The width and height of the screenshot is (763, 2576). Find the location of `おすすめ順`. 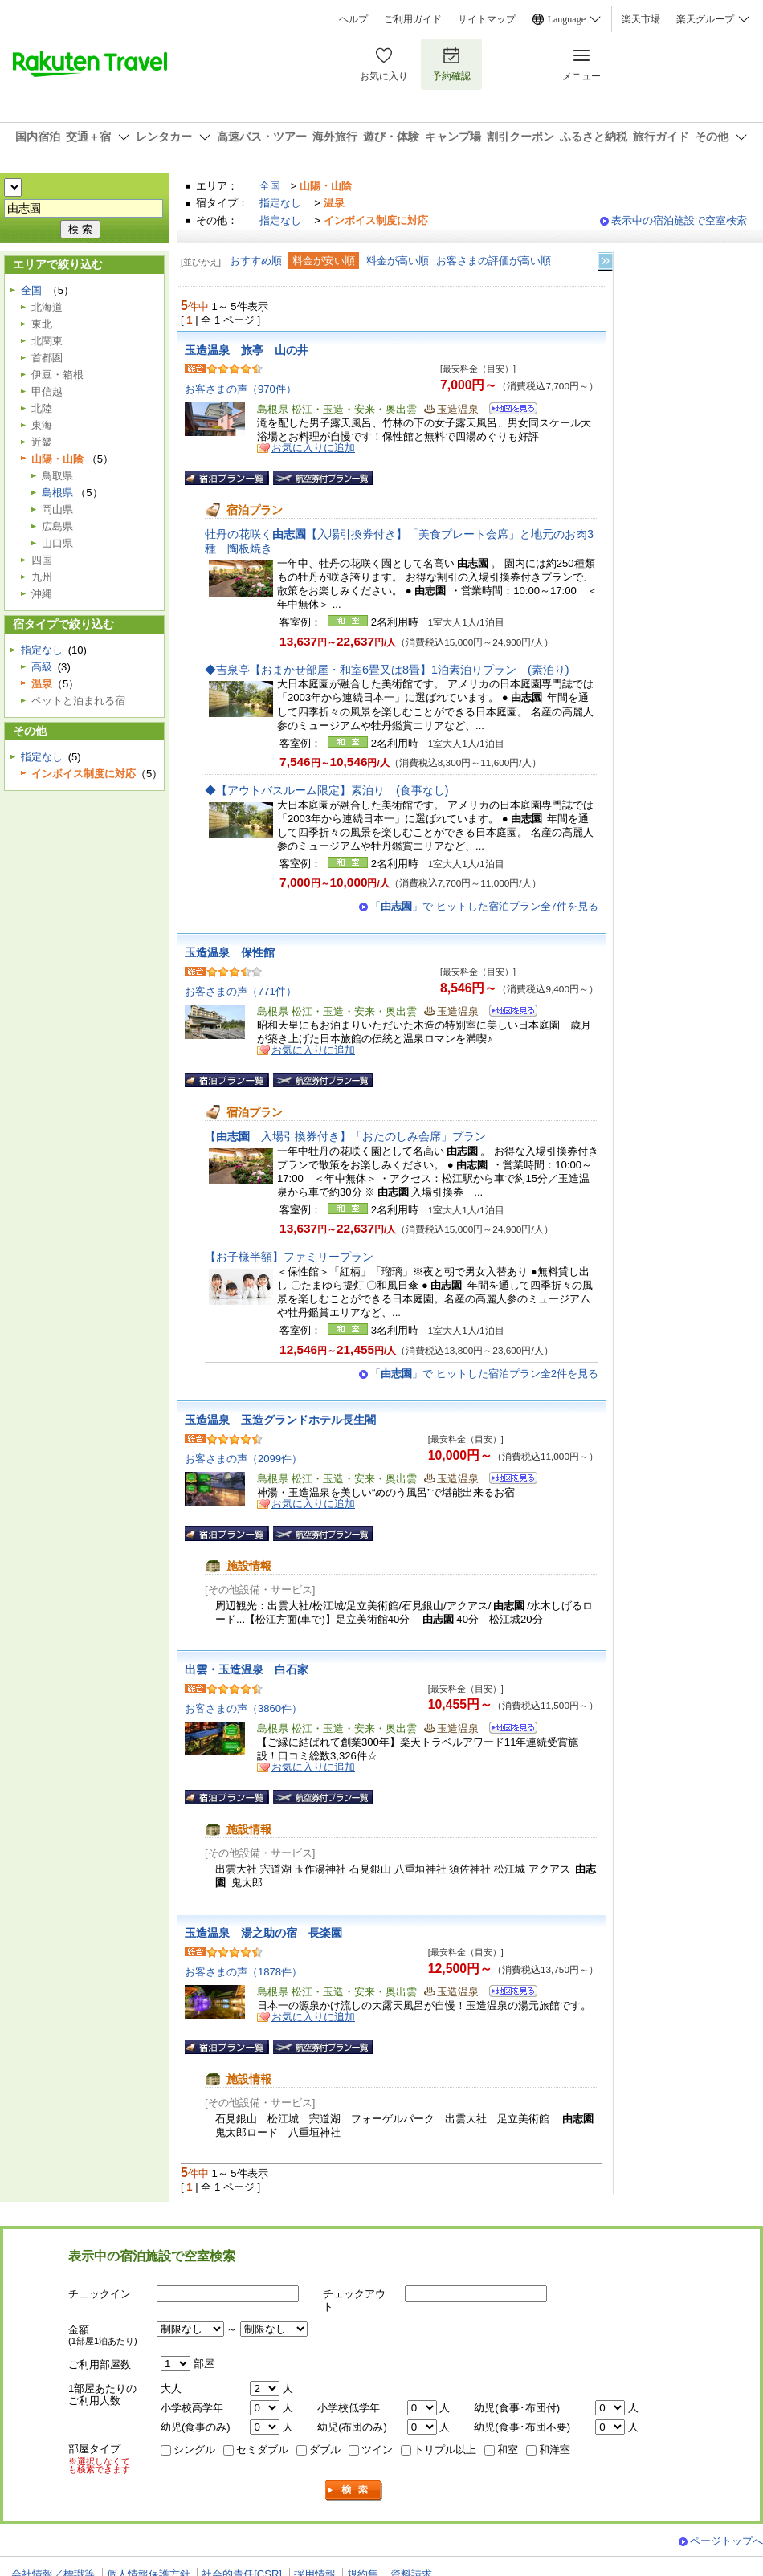

おすすめ順 is located at coordinates (256, 261).